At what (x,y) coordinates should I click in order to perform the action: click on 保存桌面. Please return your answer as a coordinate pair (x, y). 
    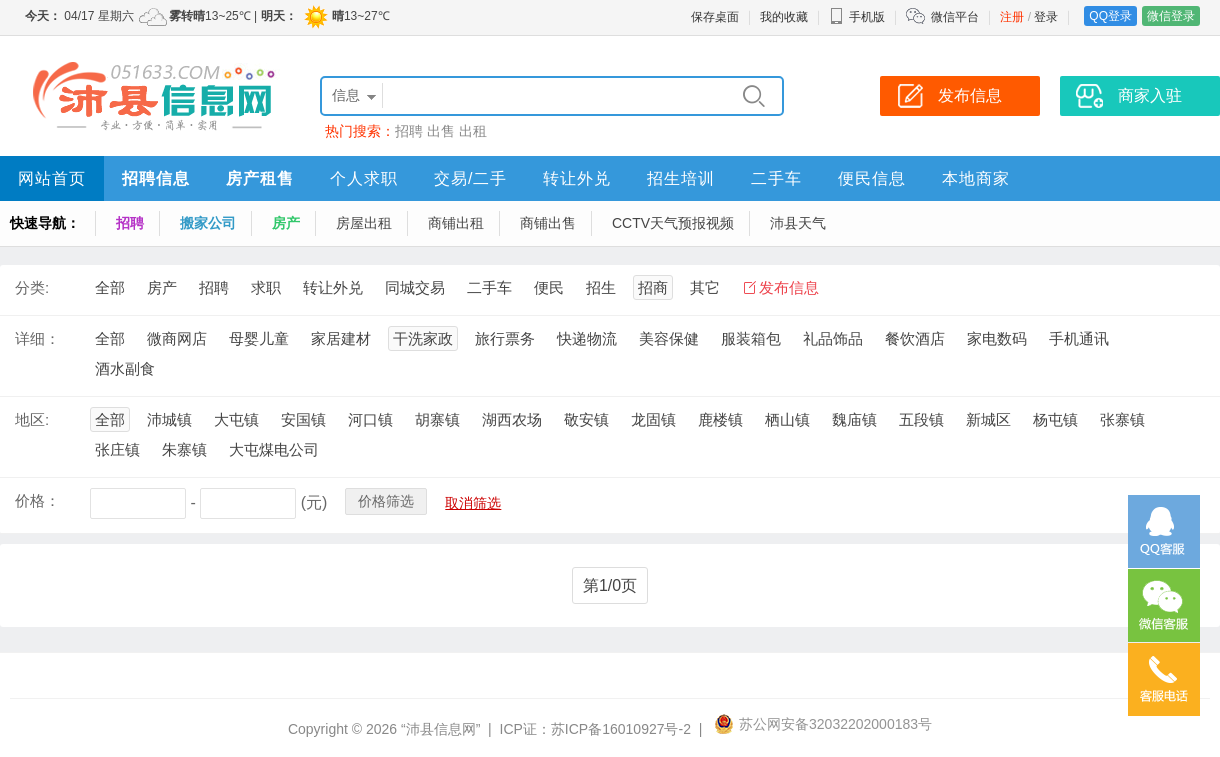
    Looking at the image, I should click on (715, 17).